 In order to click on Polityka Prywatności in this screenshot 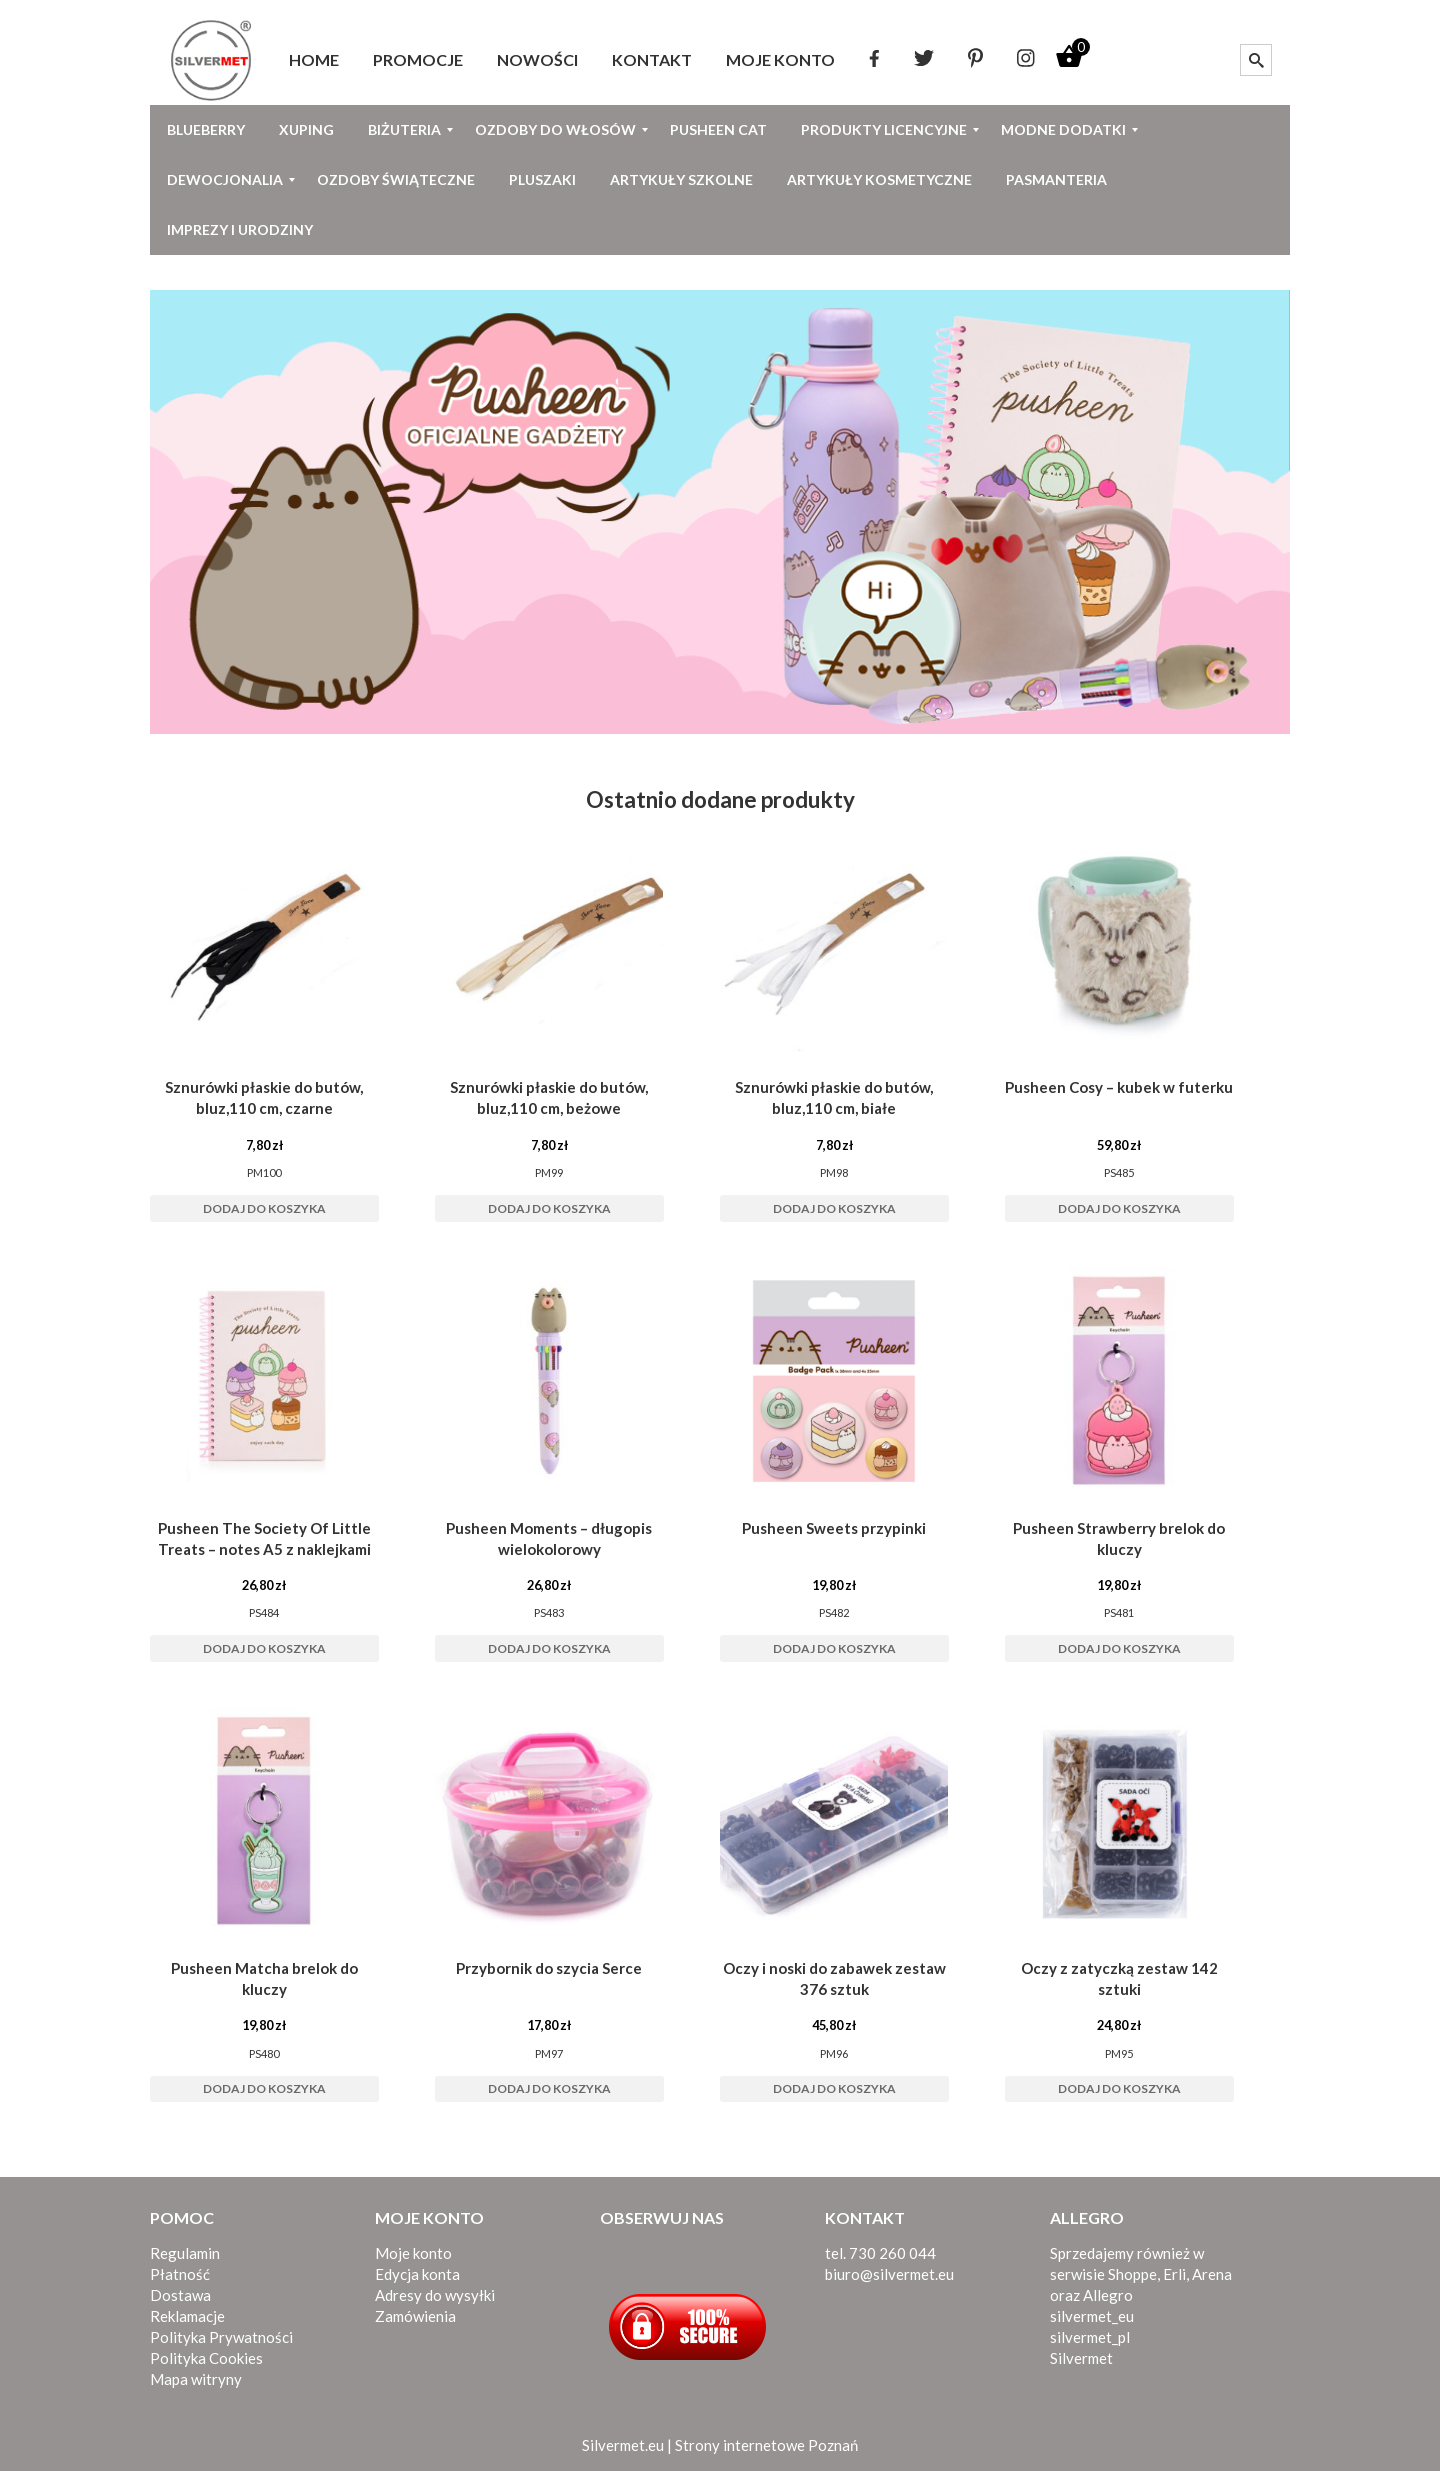, I will do `click(221, 2337)`.